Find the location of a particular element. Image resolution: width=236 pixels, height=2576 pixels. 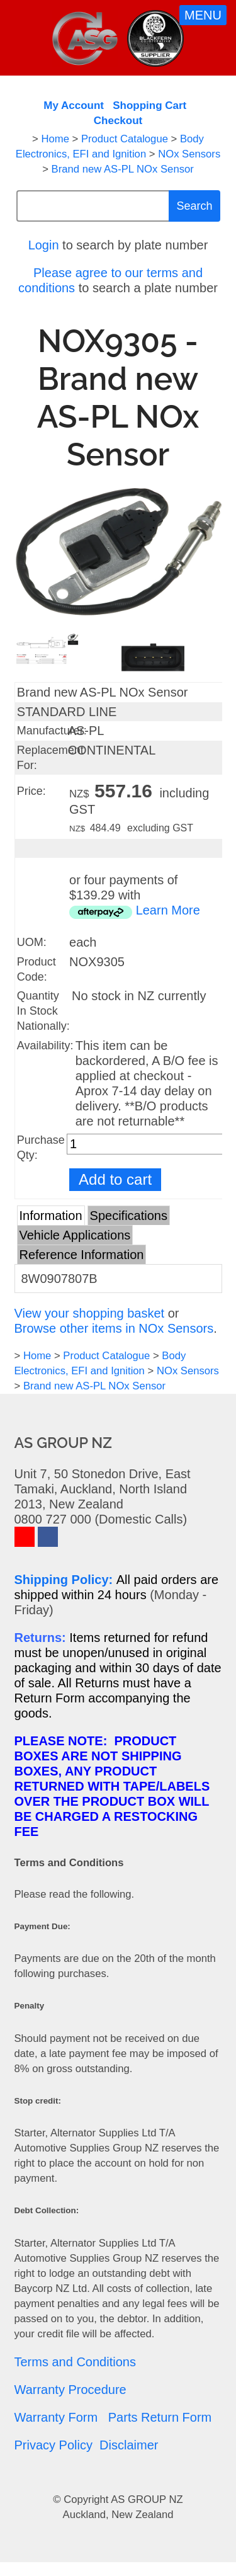

Manufacturer: is located at coordinates (52, 730).